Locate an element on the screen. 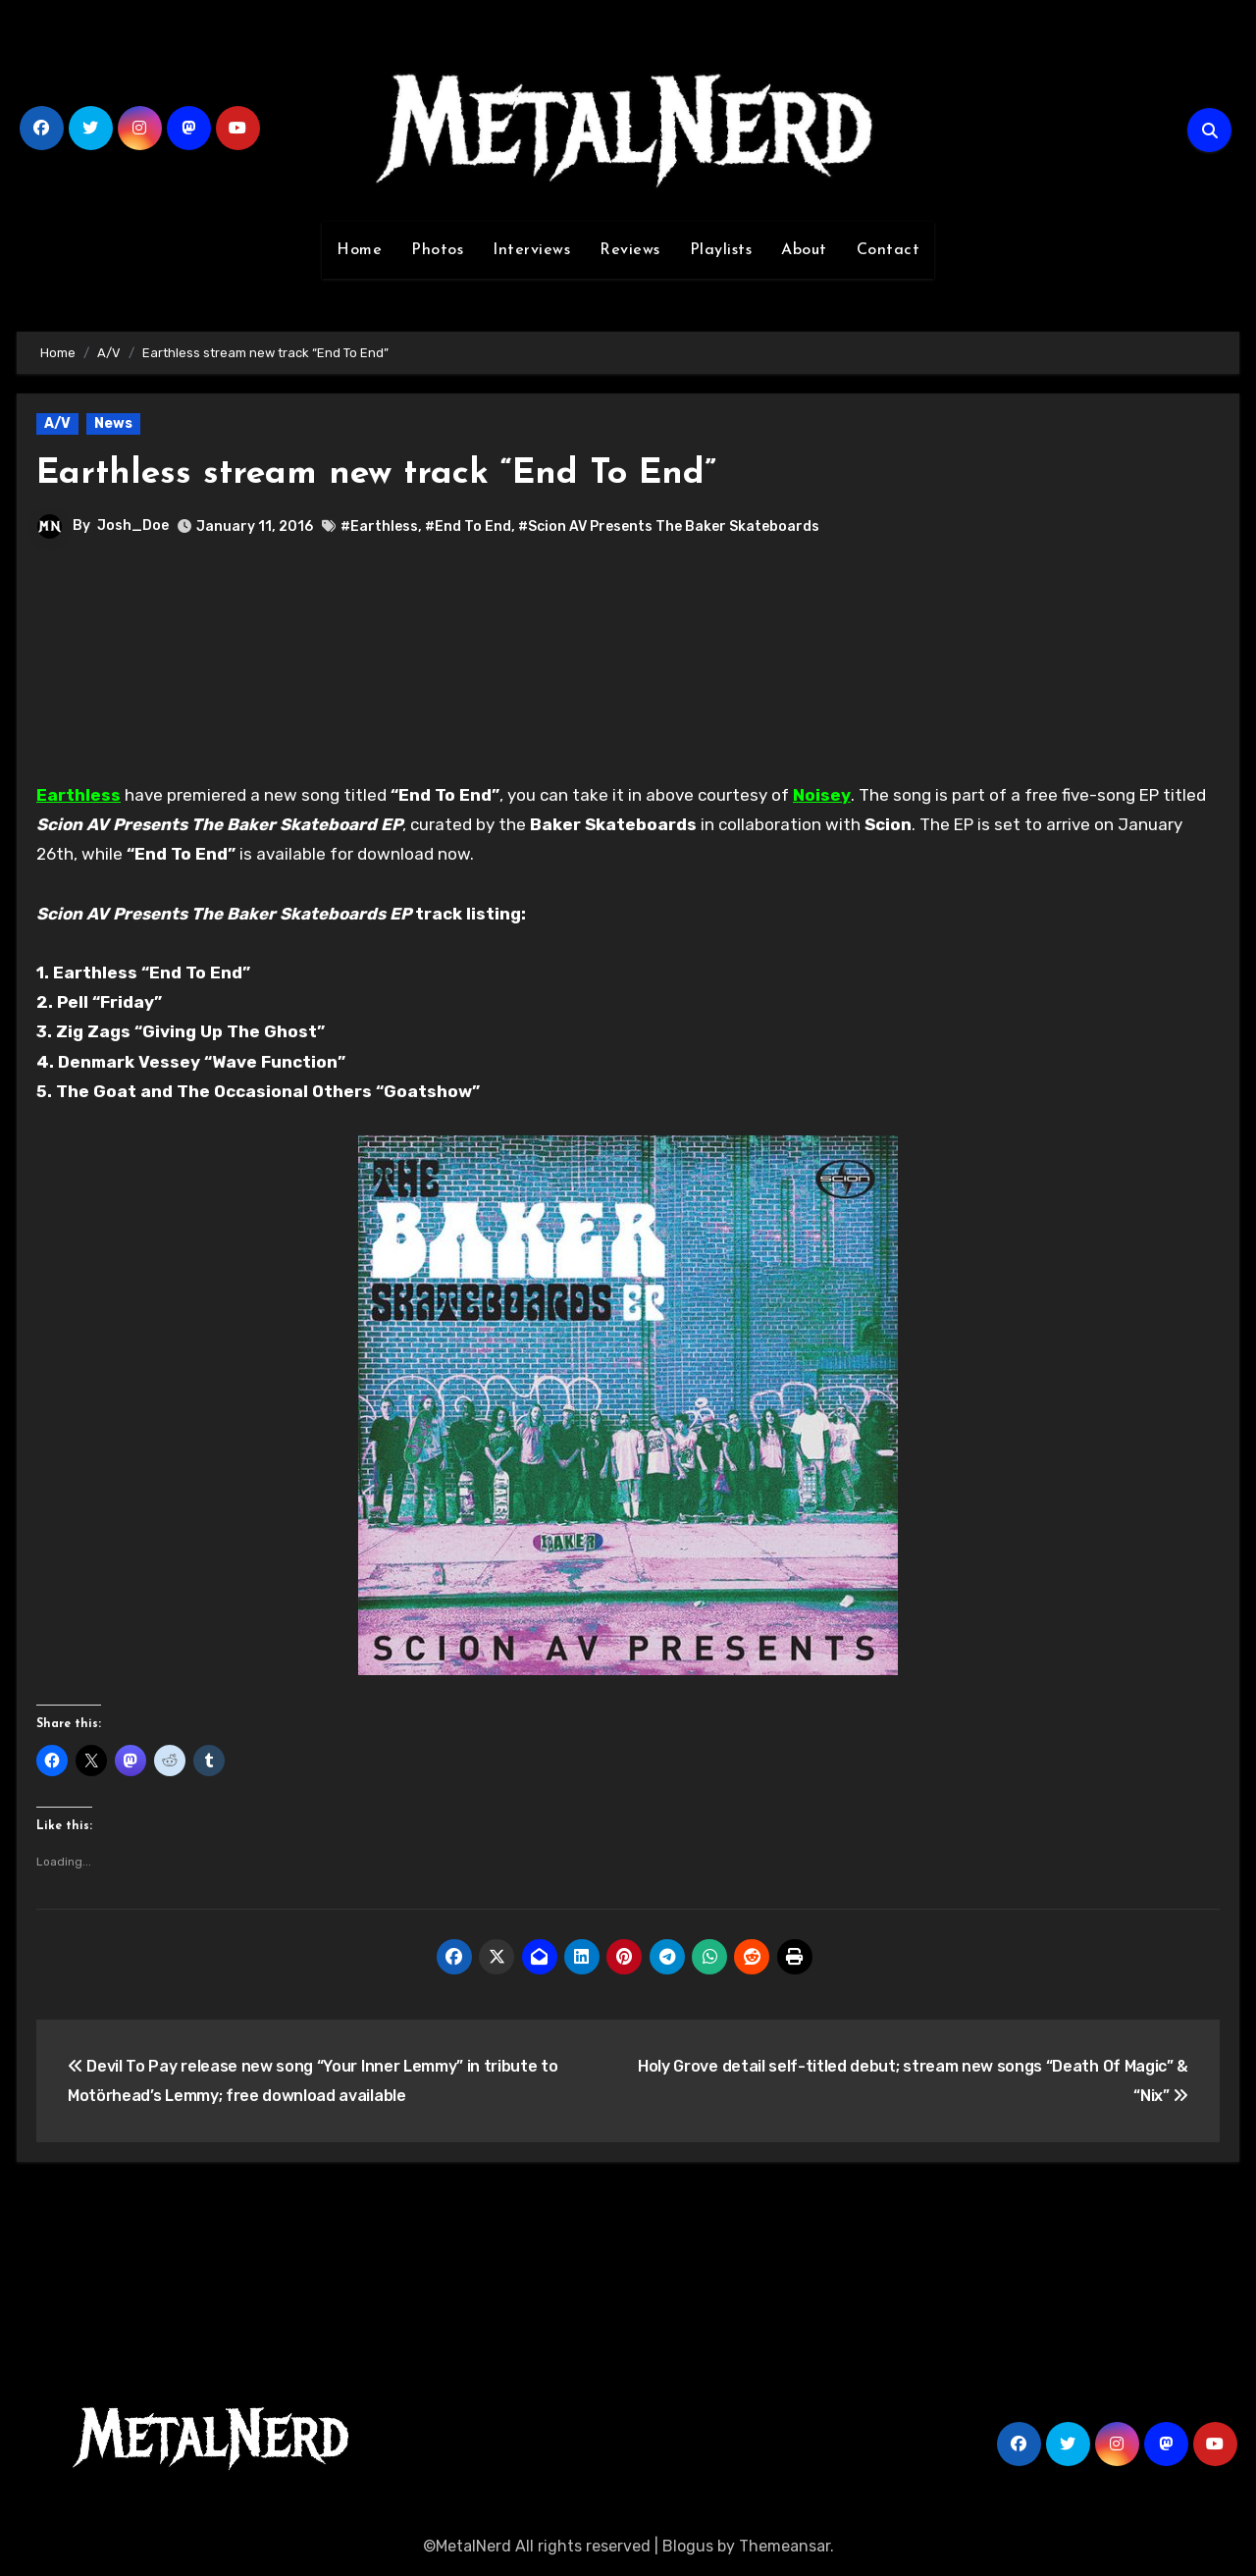 This screenshot has width=1256, height=2576. #Earthless is located at coordinates (379, 526).